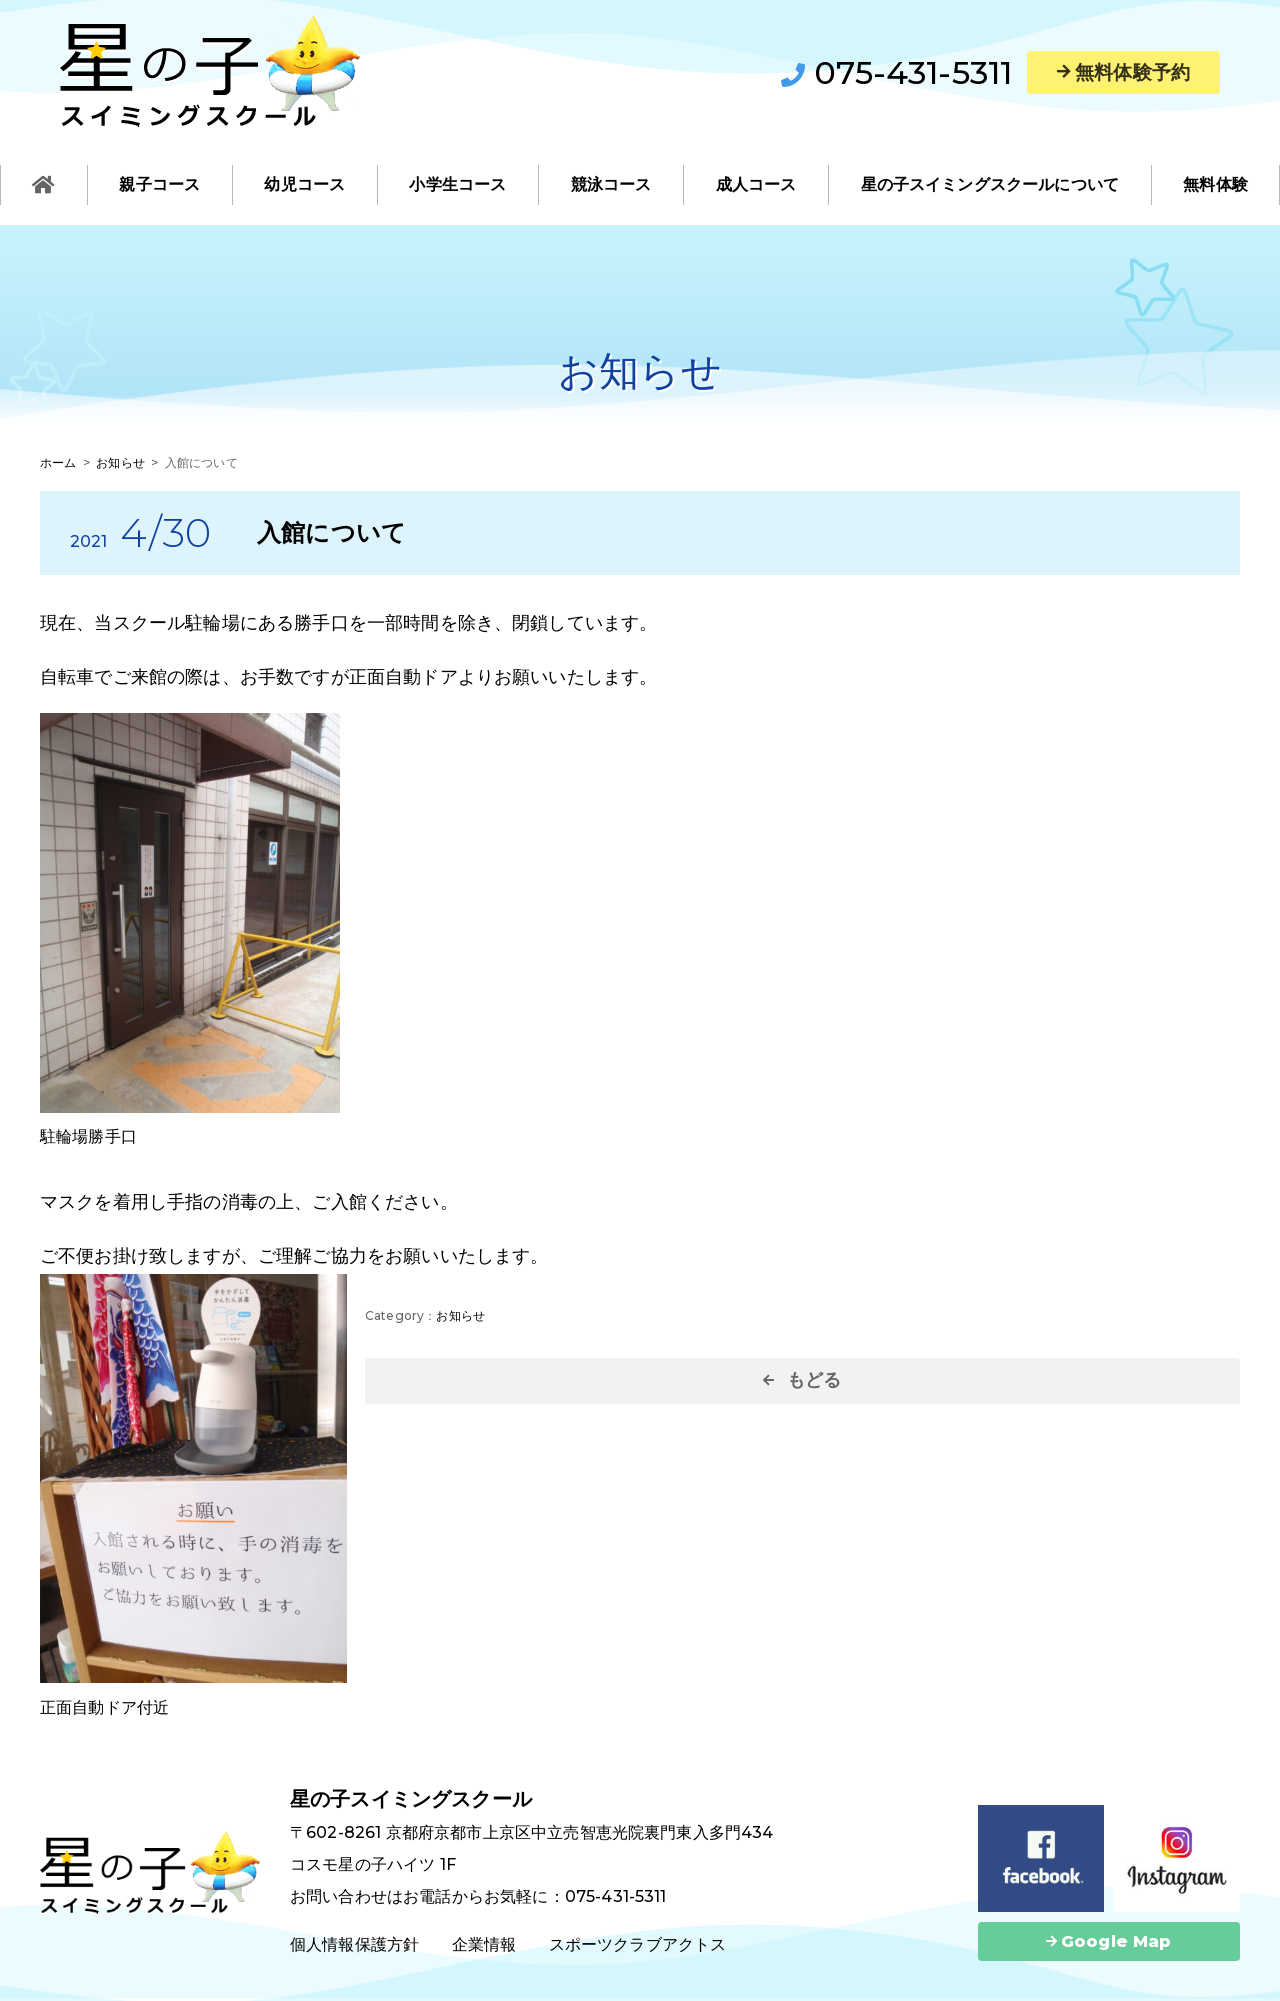  Describe the element at coordinates (354, 1944) in the screenshot. I see `個人情報保護方針` at that location.